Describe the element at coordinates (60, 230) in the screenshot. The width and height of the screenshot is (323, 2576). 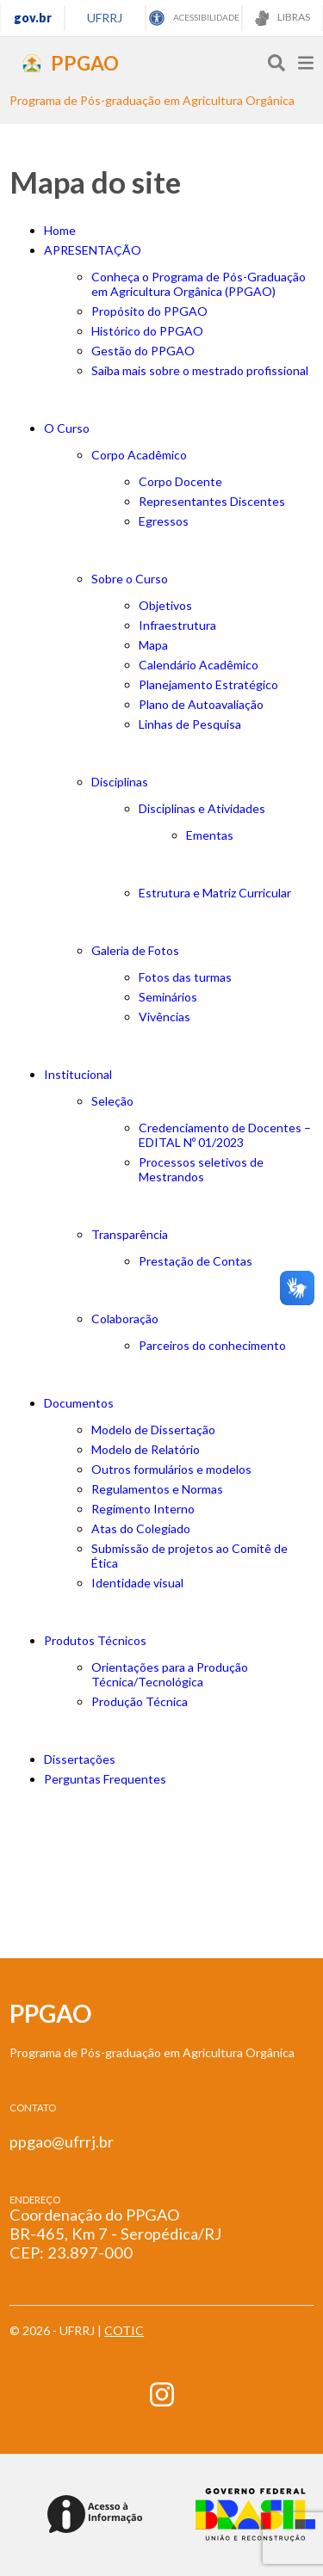
I see `Home` at that location.